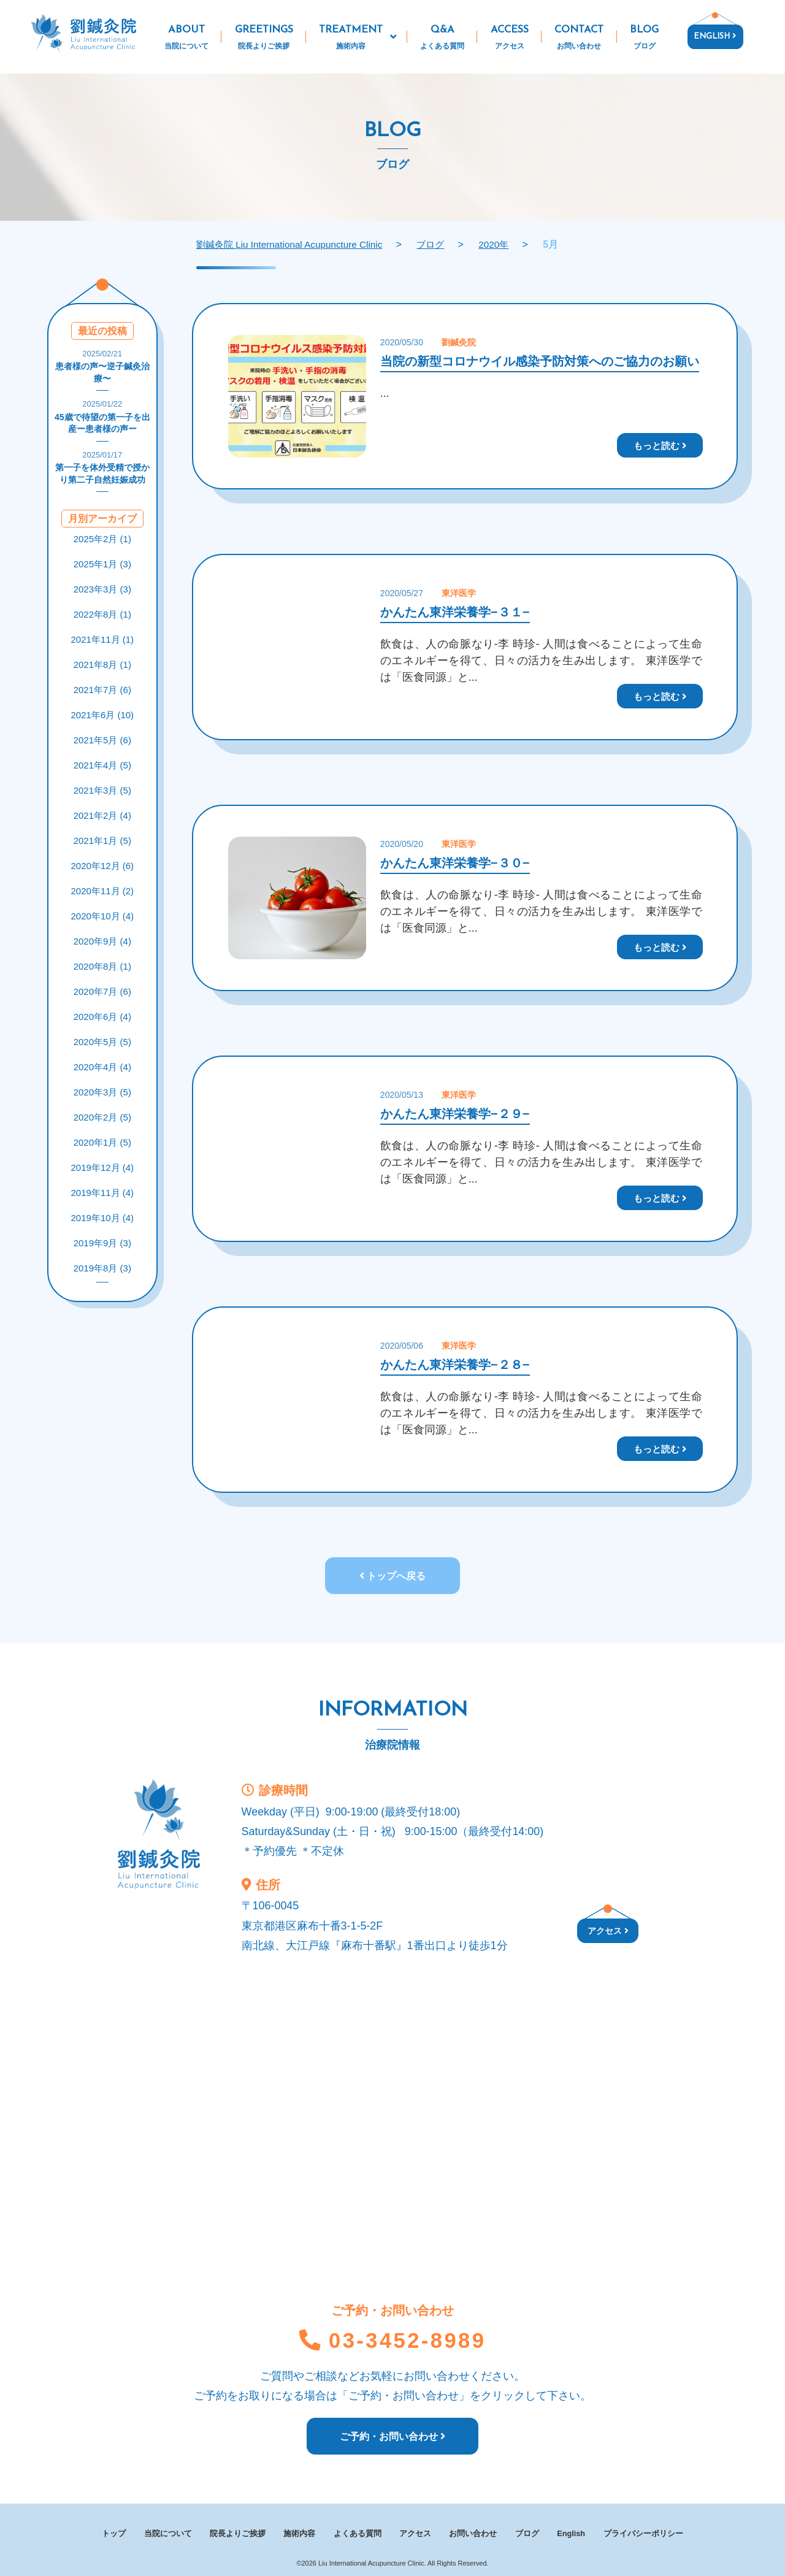 This screenshot has width=785, height=2576. What do you see at coordinates (459, 342) in the screenshot?
I see `劉鍼灸院` at bounding box center [459, 342].